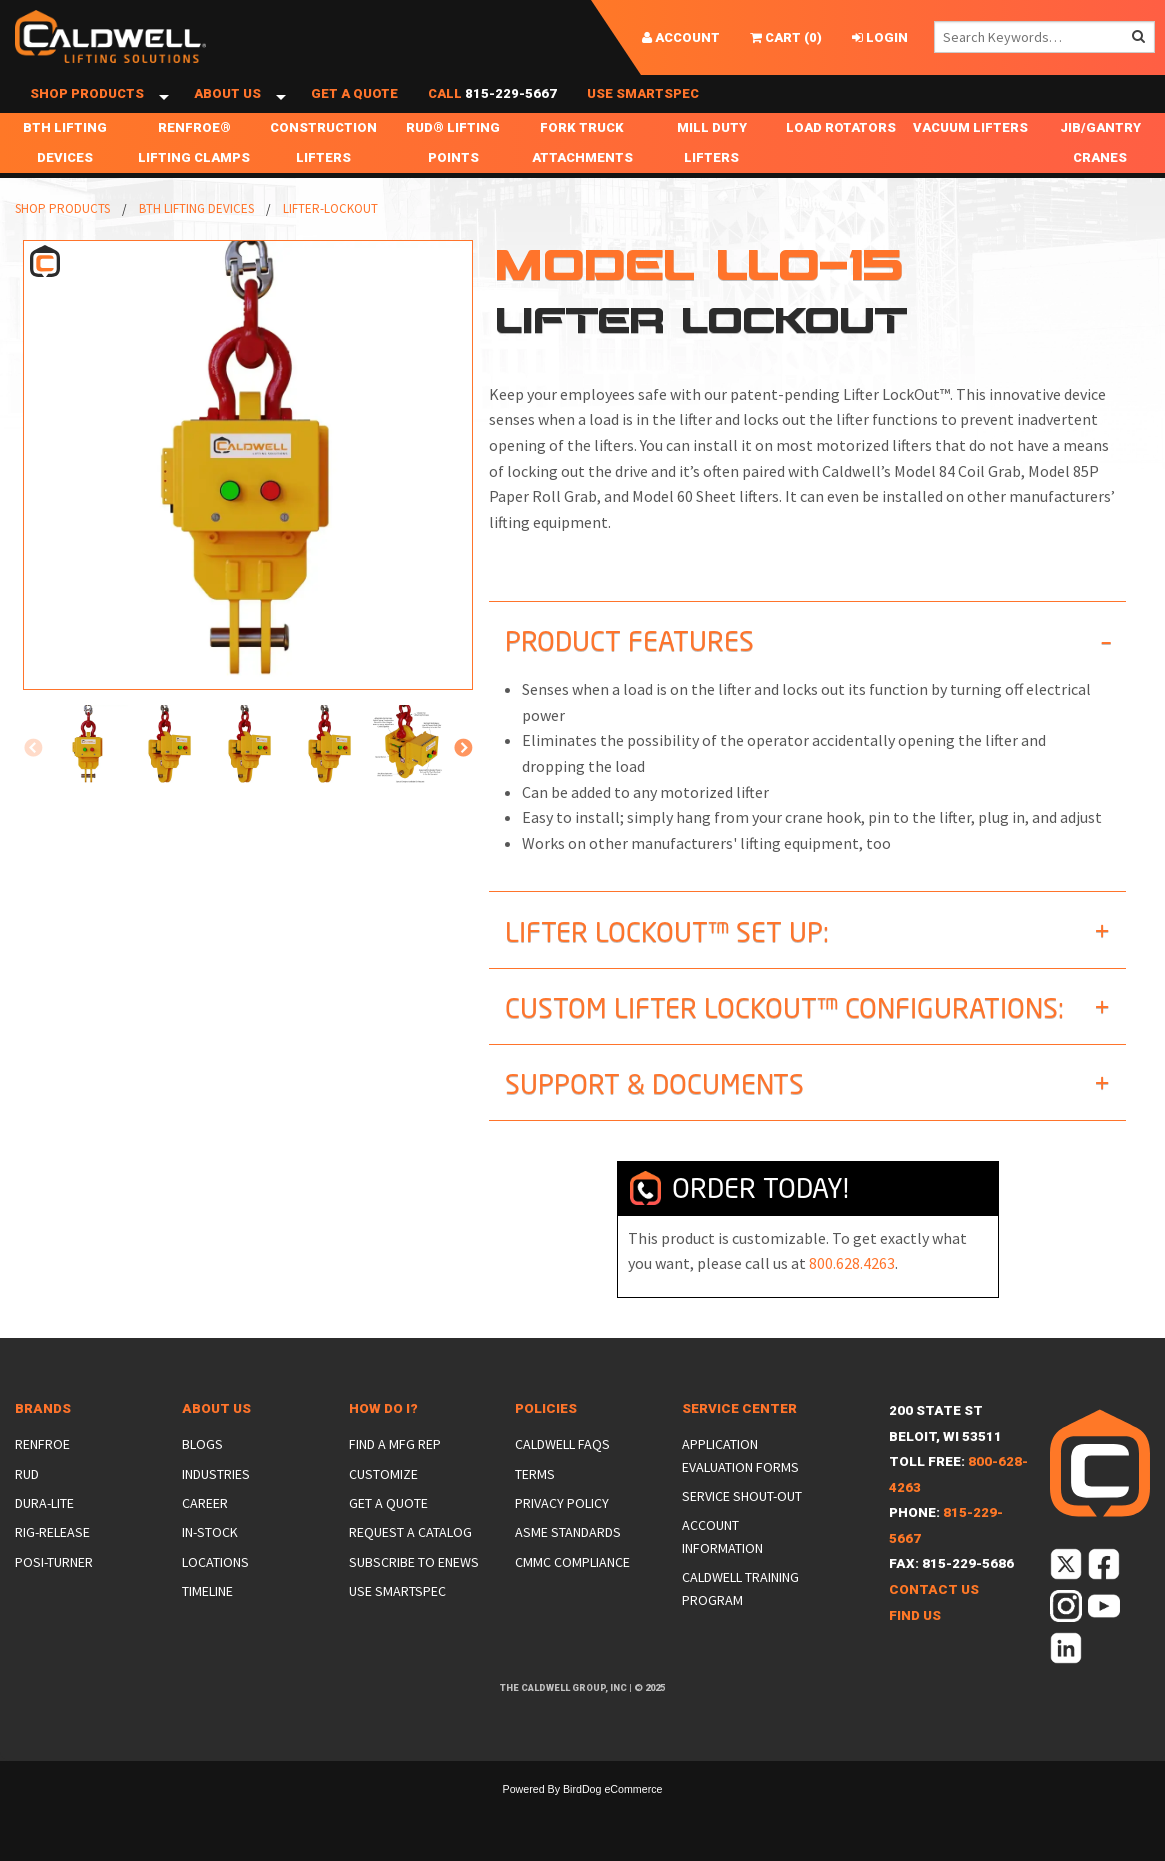 The height and width of the screenshot is (1861, 1165). I want to click on Customize, so click(383, 1510).